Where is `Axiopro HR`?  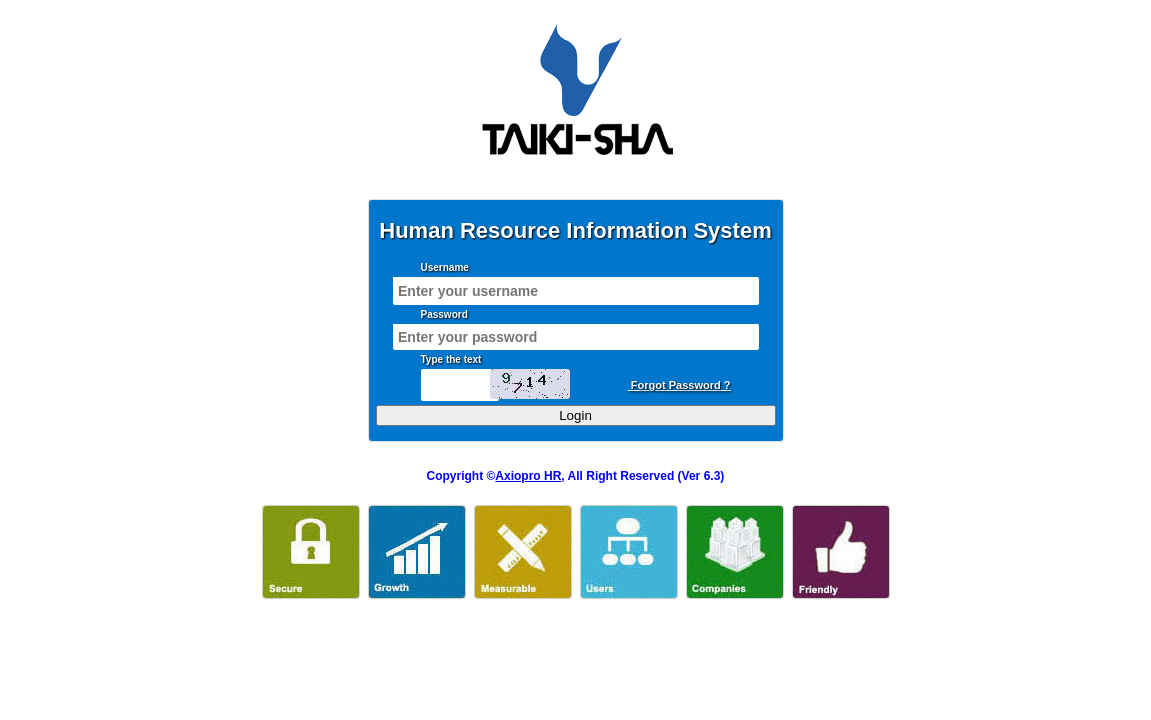
Axiopro HR is located at coordinates (528, 476).